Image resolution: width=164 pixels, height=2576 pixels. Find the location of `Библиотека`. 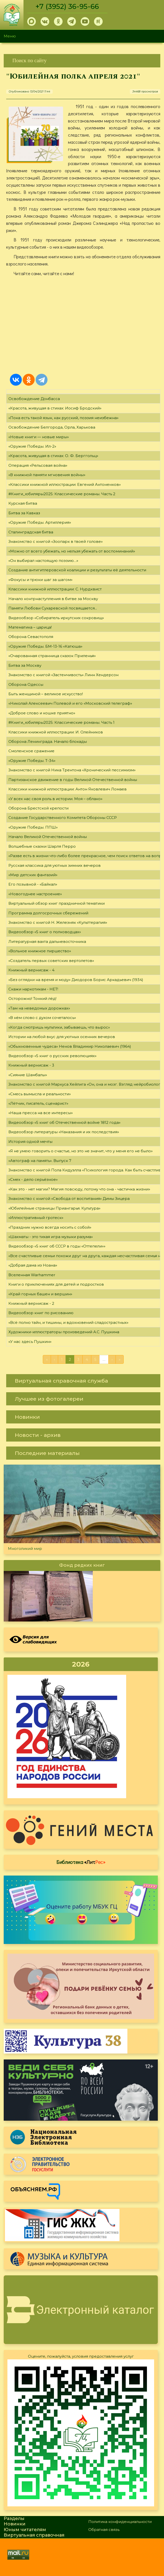

Библиотека is located at coordinates (80, 1862).